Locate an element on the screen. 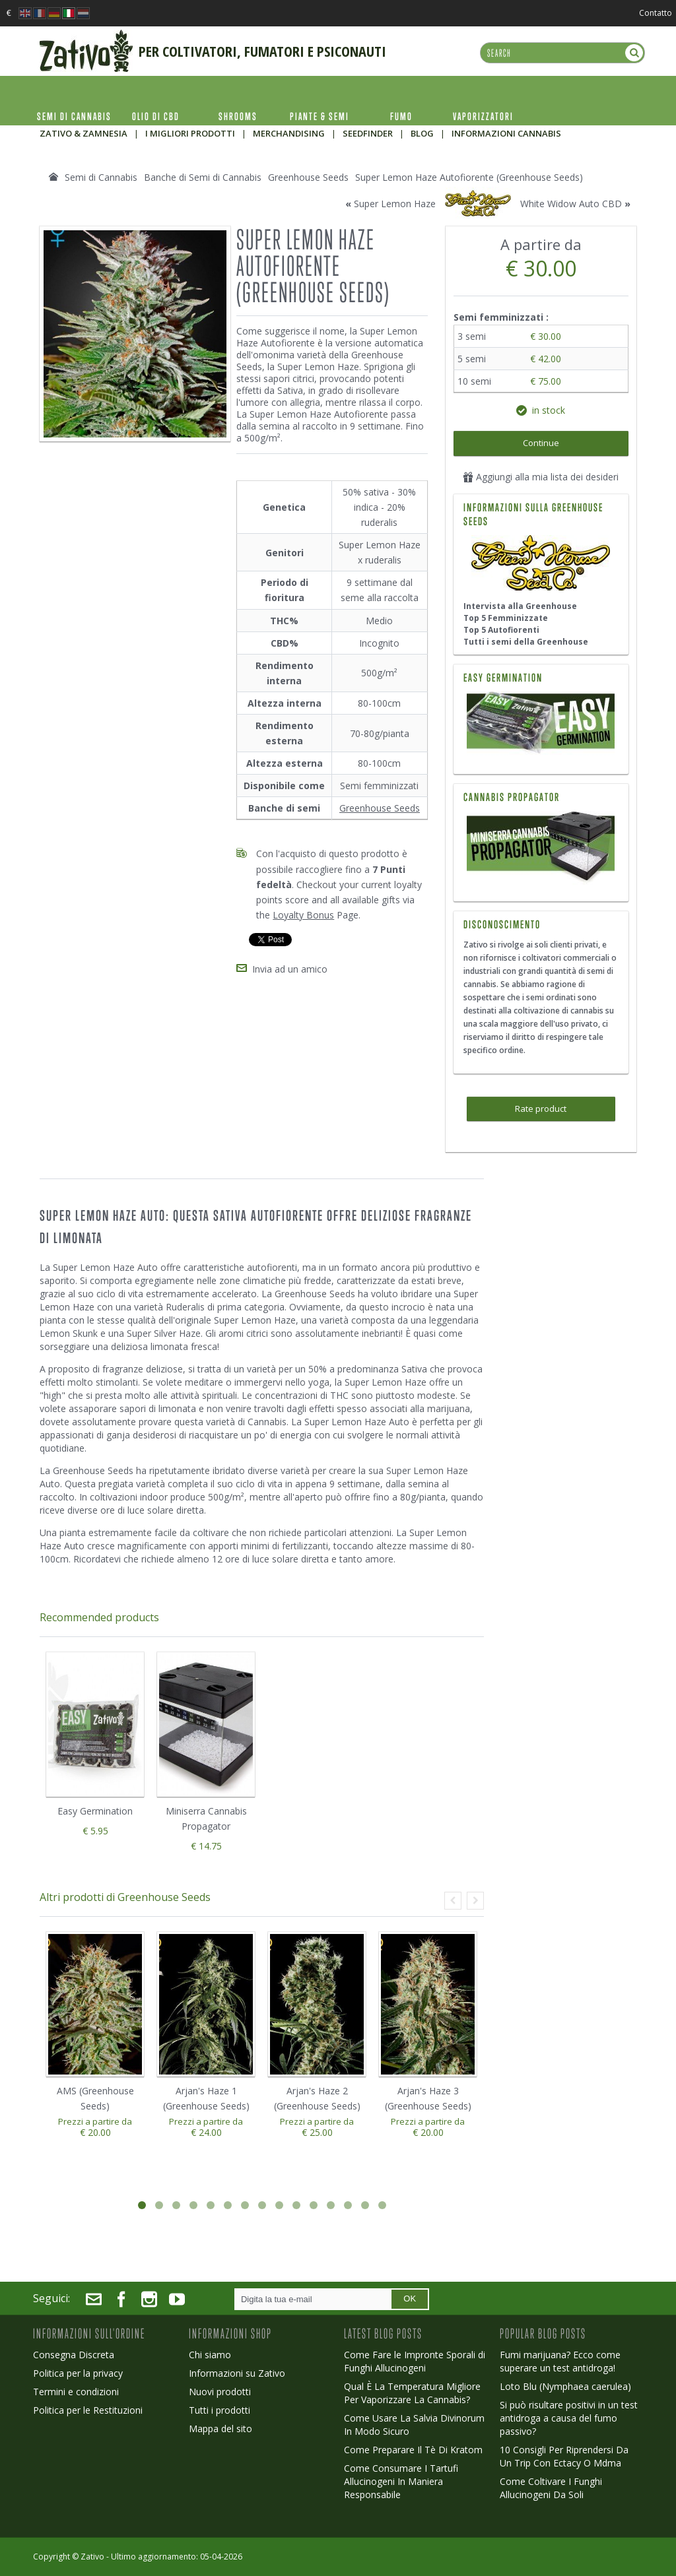 This screenshot has width=676, height=2576. Semi femminizzati : is located at coordinates (502, 317).